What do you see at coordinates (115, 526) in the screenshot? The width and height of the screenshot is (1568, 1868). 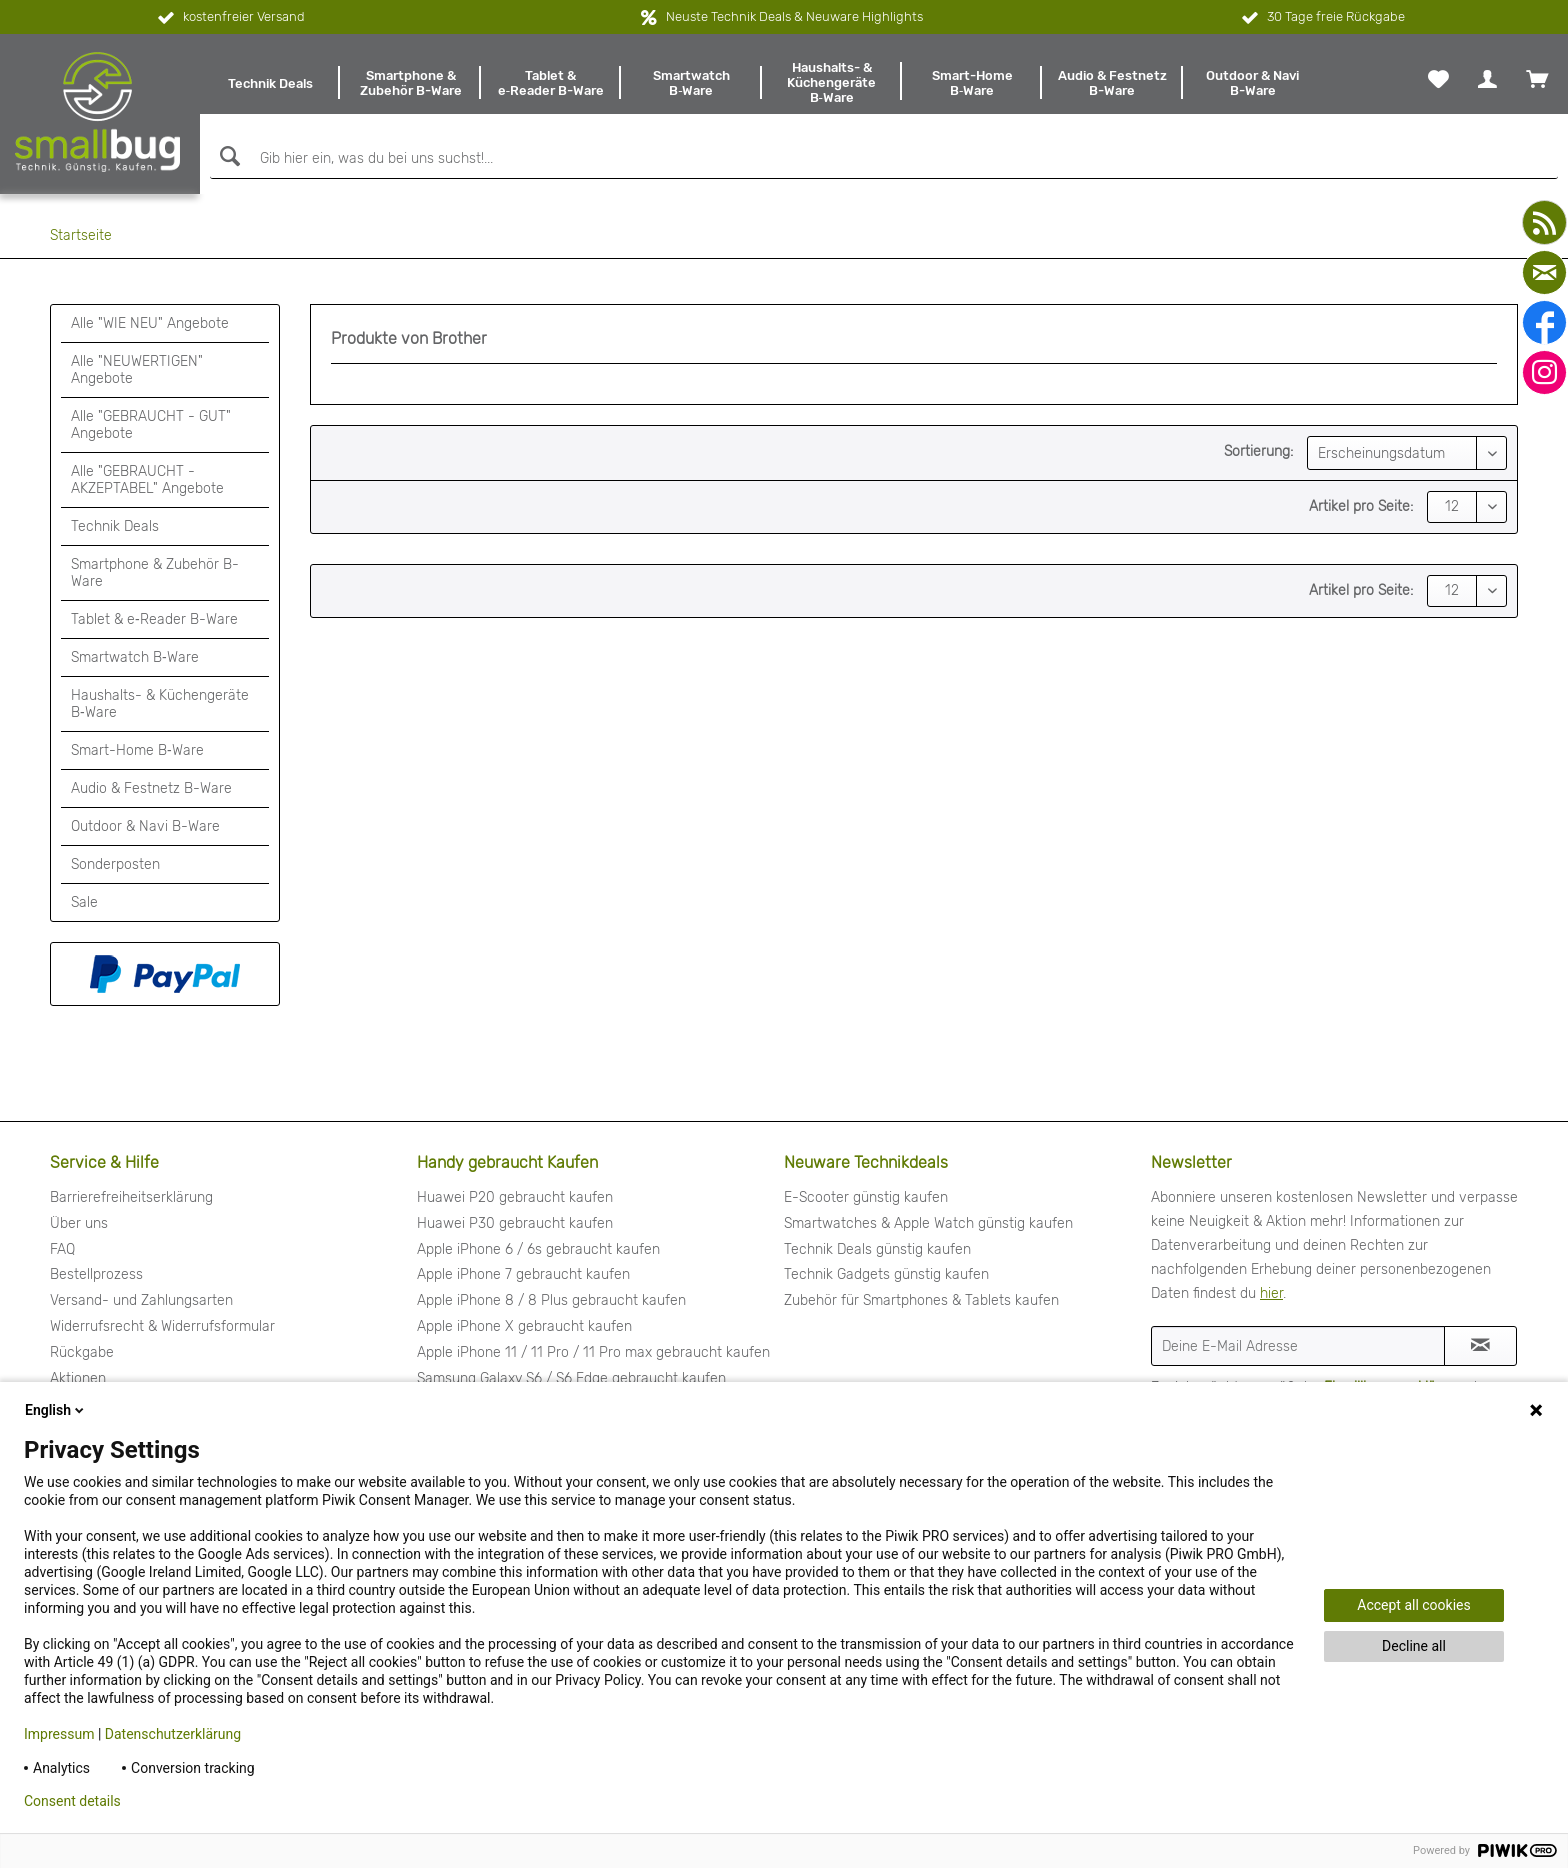 I see `Technik Deals` at bounding box center [115, 526].